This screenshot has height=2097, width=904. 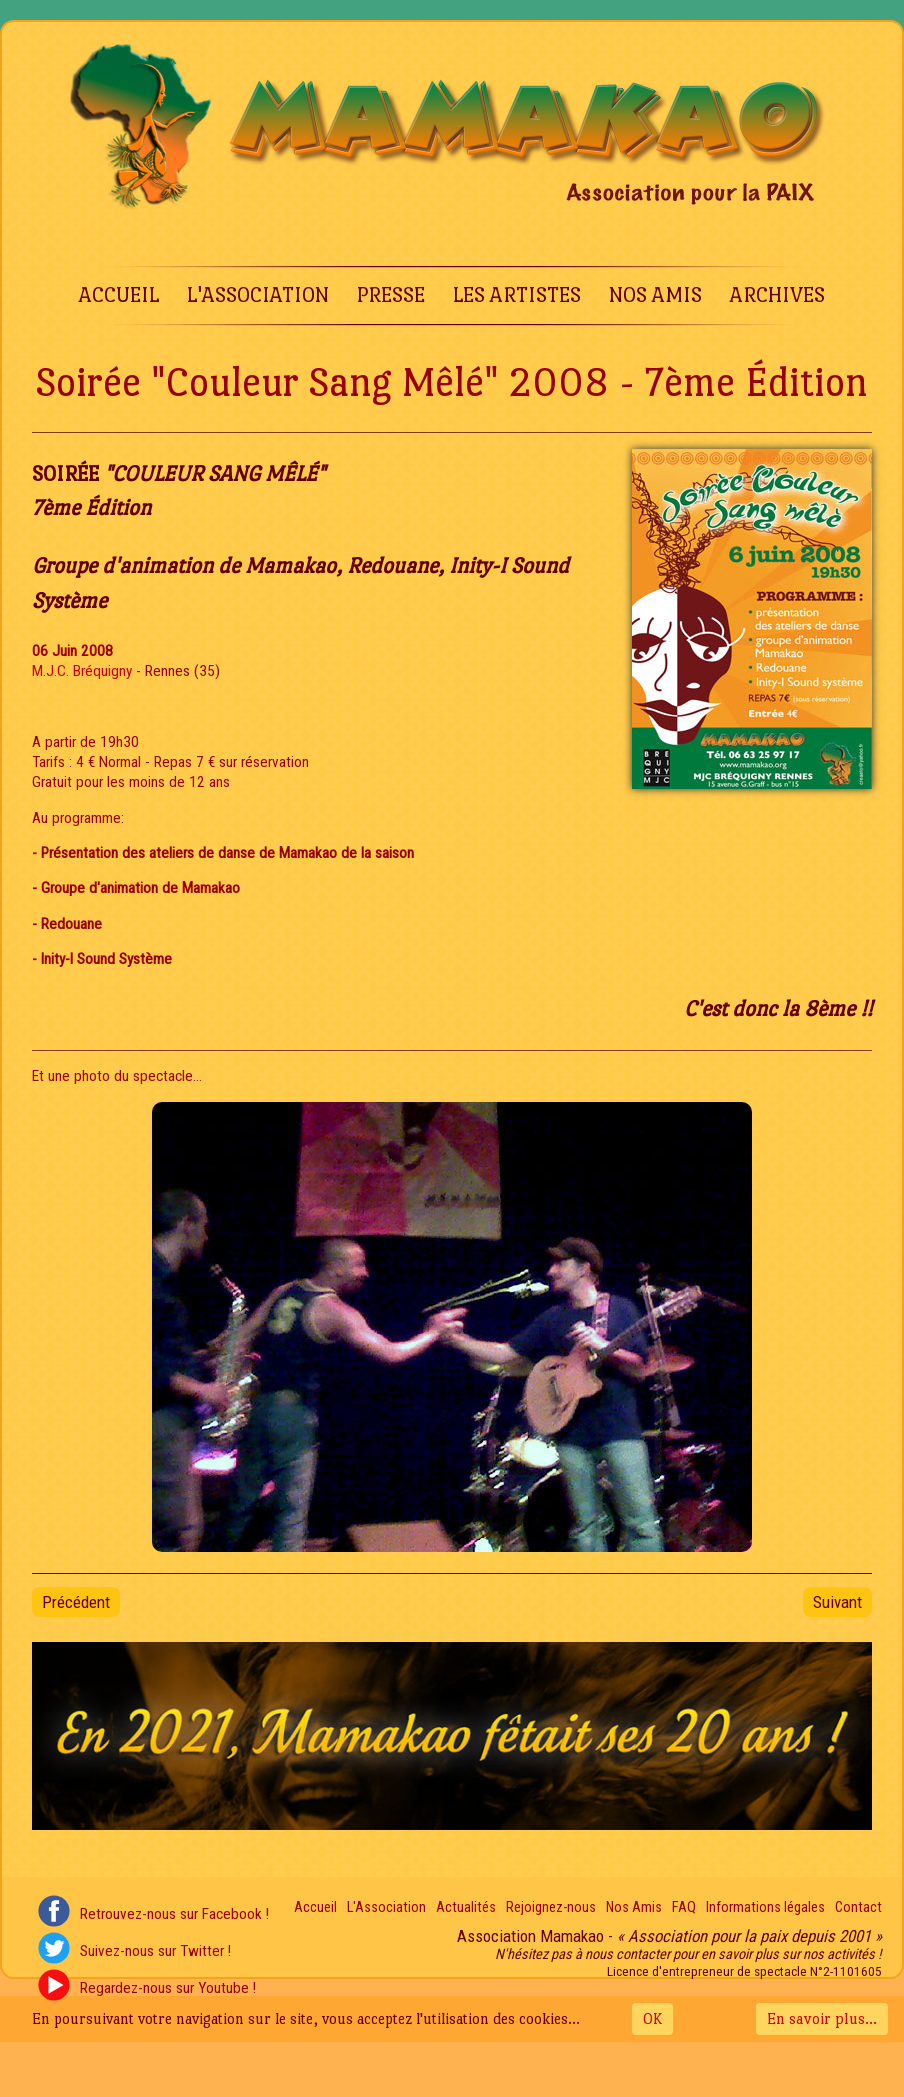 I want to click on [Article précédent : Soirée "Couleur Sang Mêlé" 2009 - 8e Édition], so click(x=76, y=1602).